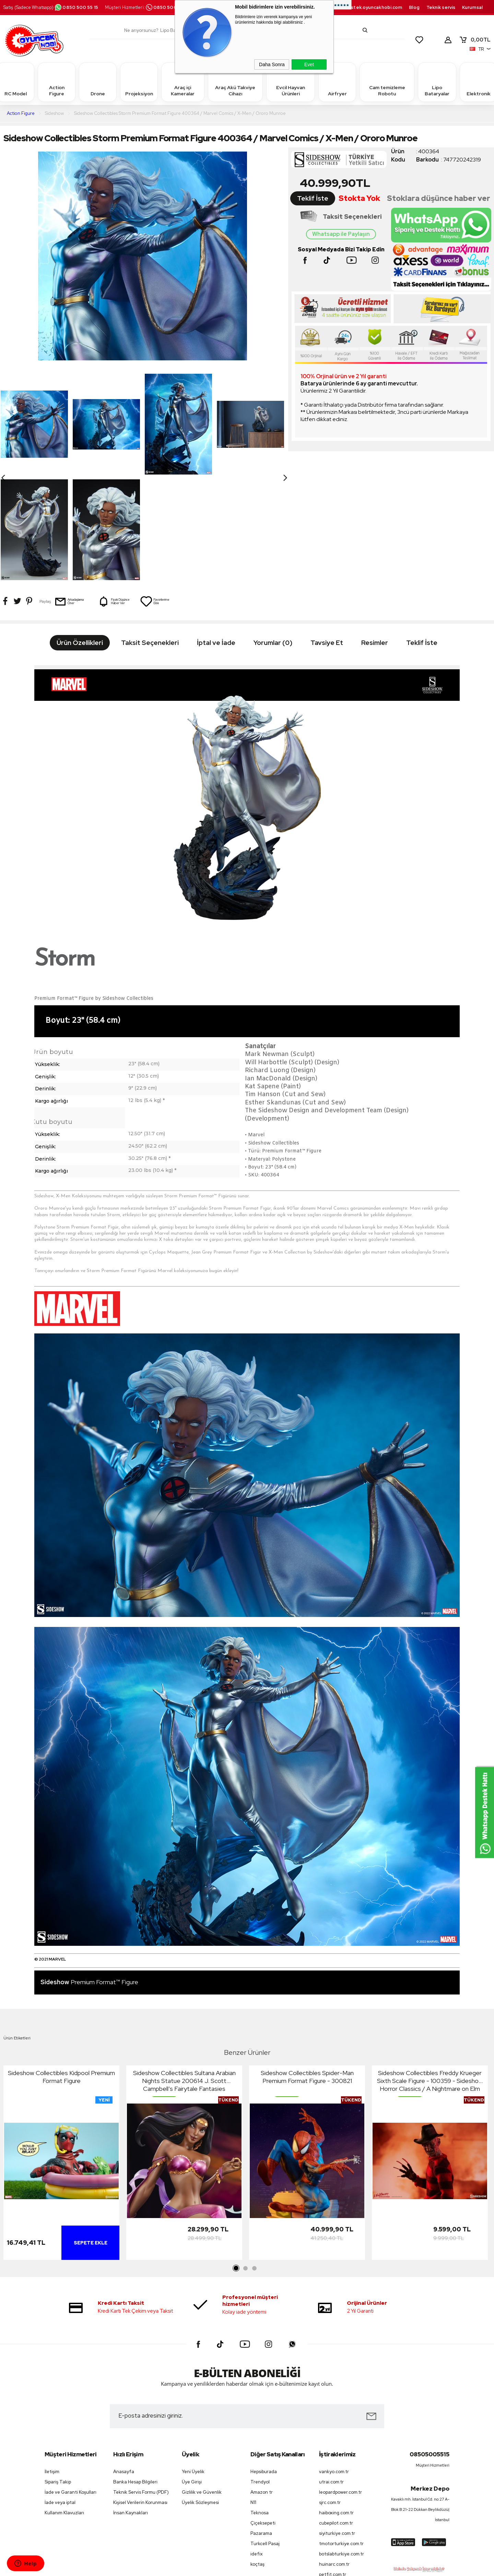 This screenshot has width=494, height=2576. I want to click on Üyelik Sözleşmesi, so click(200, 2397).